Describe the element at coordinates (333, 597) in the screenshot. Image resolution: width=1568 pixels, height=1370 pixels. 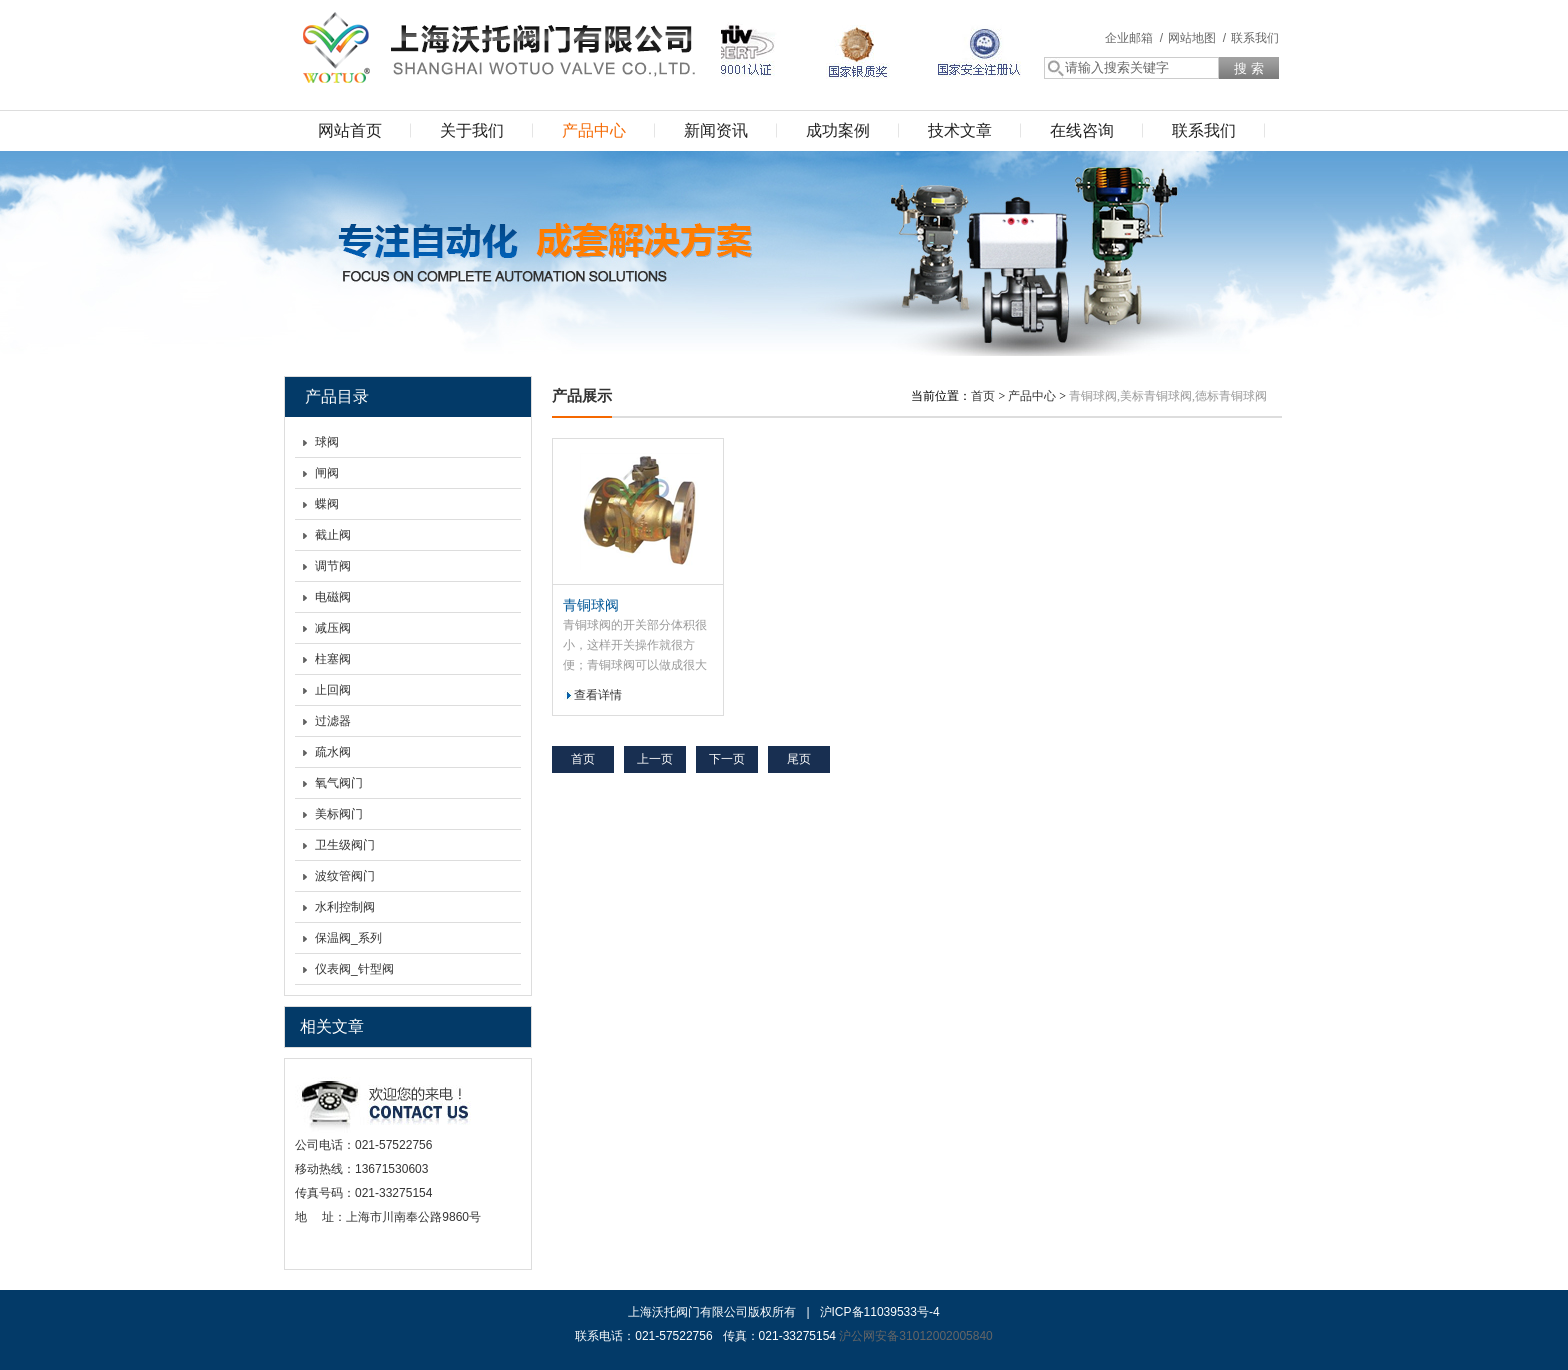
I see `电磁阀` at that location.